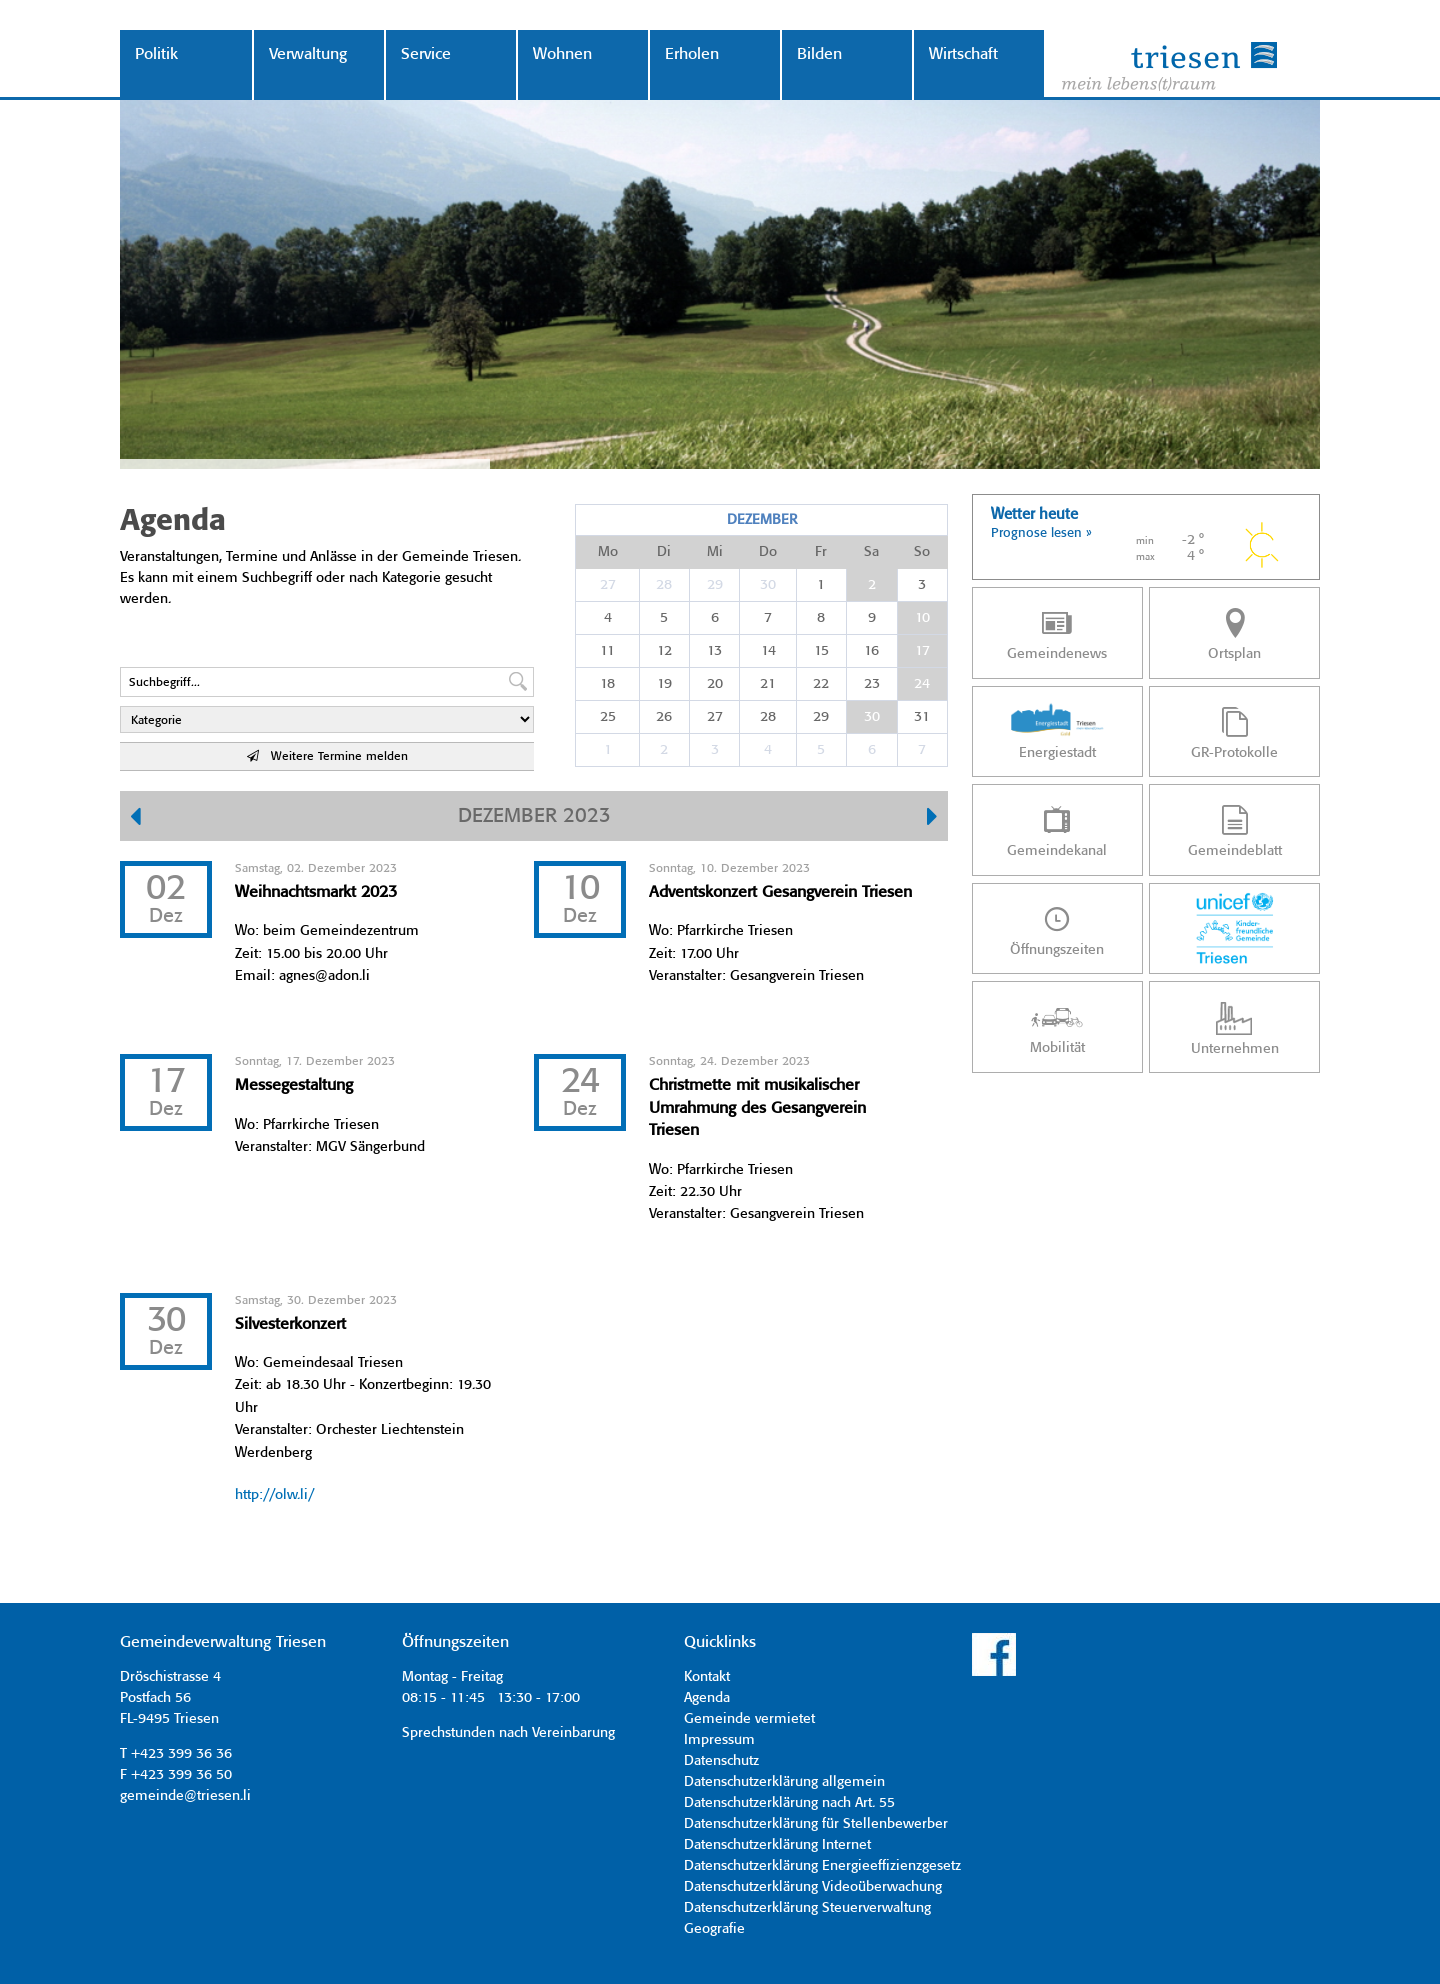 This screenshot has width=1440, height=1984. What do you see at coordinates (562, 54) in the screenshot?
I see `Wohnen` at bounding box center [562, 54].